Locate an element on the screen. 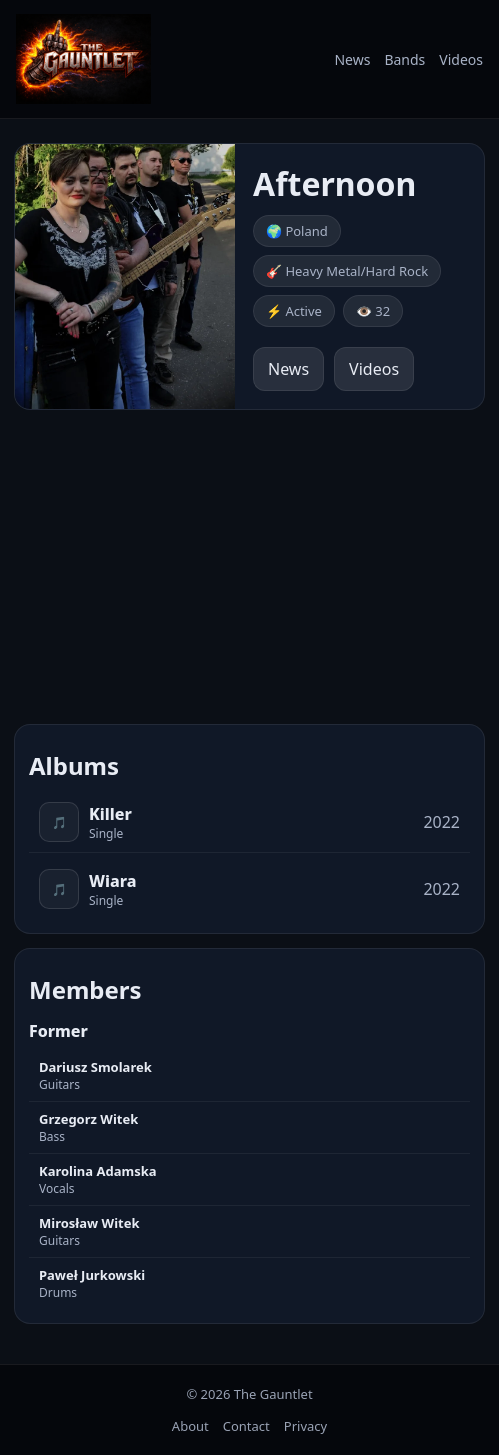 The width and height of the screenshot is (499, 1455). Contact is located at coordinates (246, 1426).